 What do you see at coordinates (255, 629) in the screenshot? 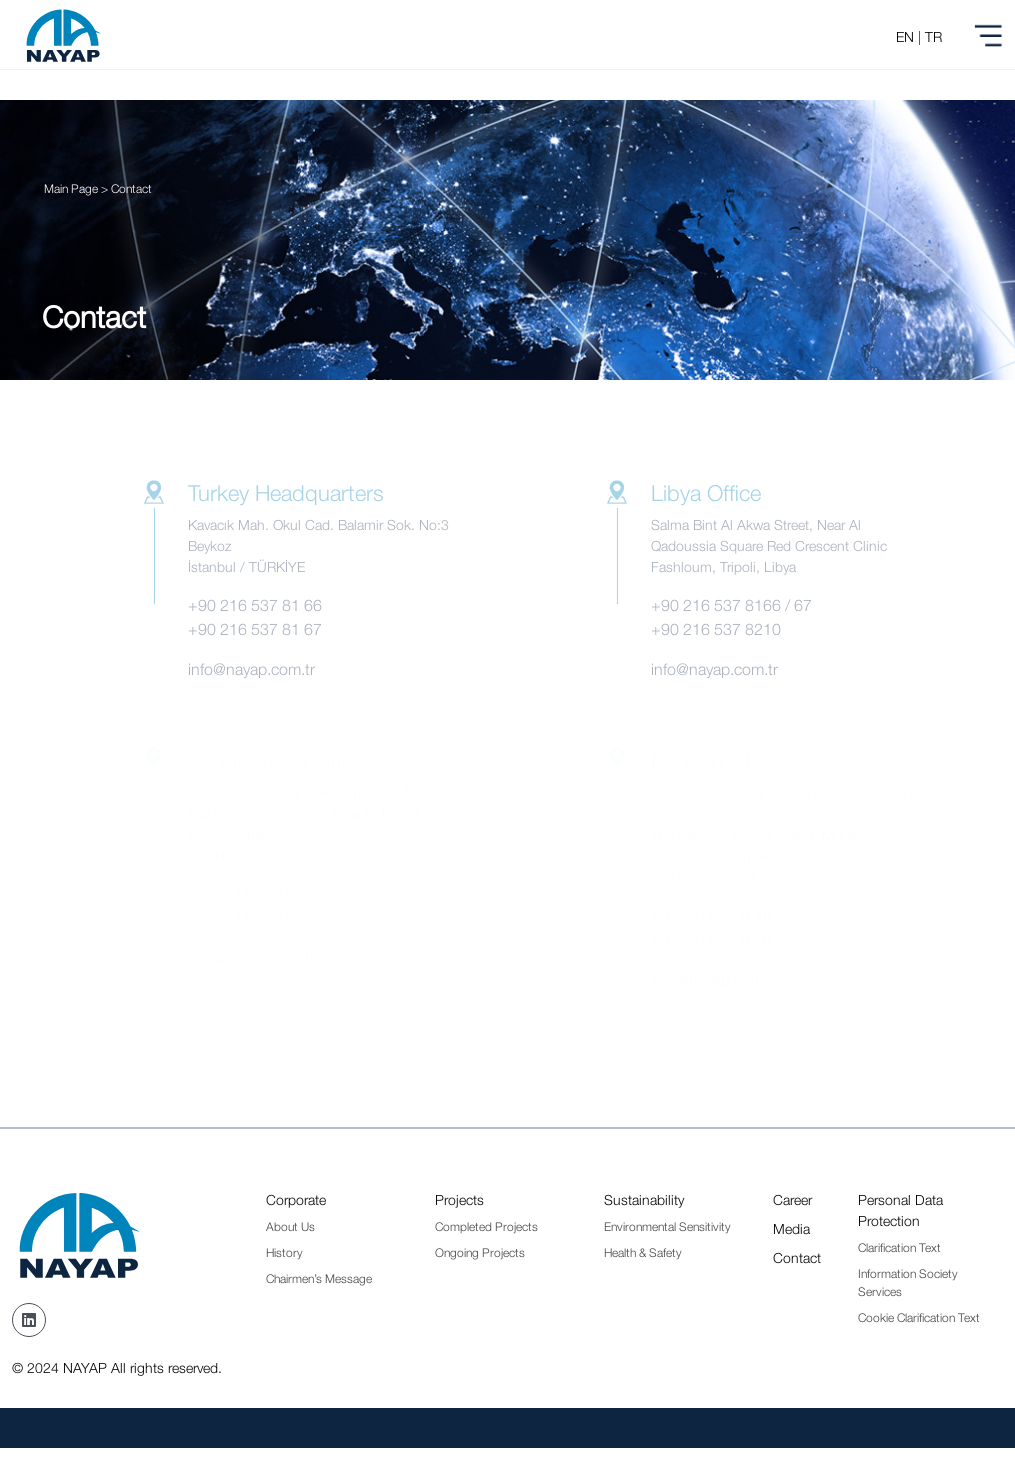
I see `+90 216 537 81 67` at bounding box center [255, 629].